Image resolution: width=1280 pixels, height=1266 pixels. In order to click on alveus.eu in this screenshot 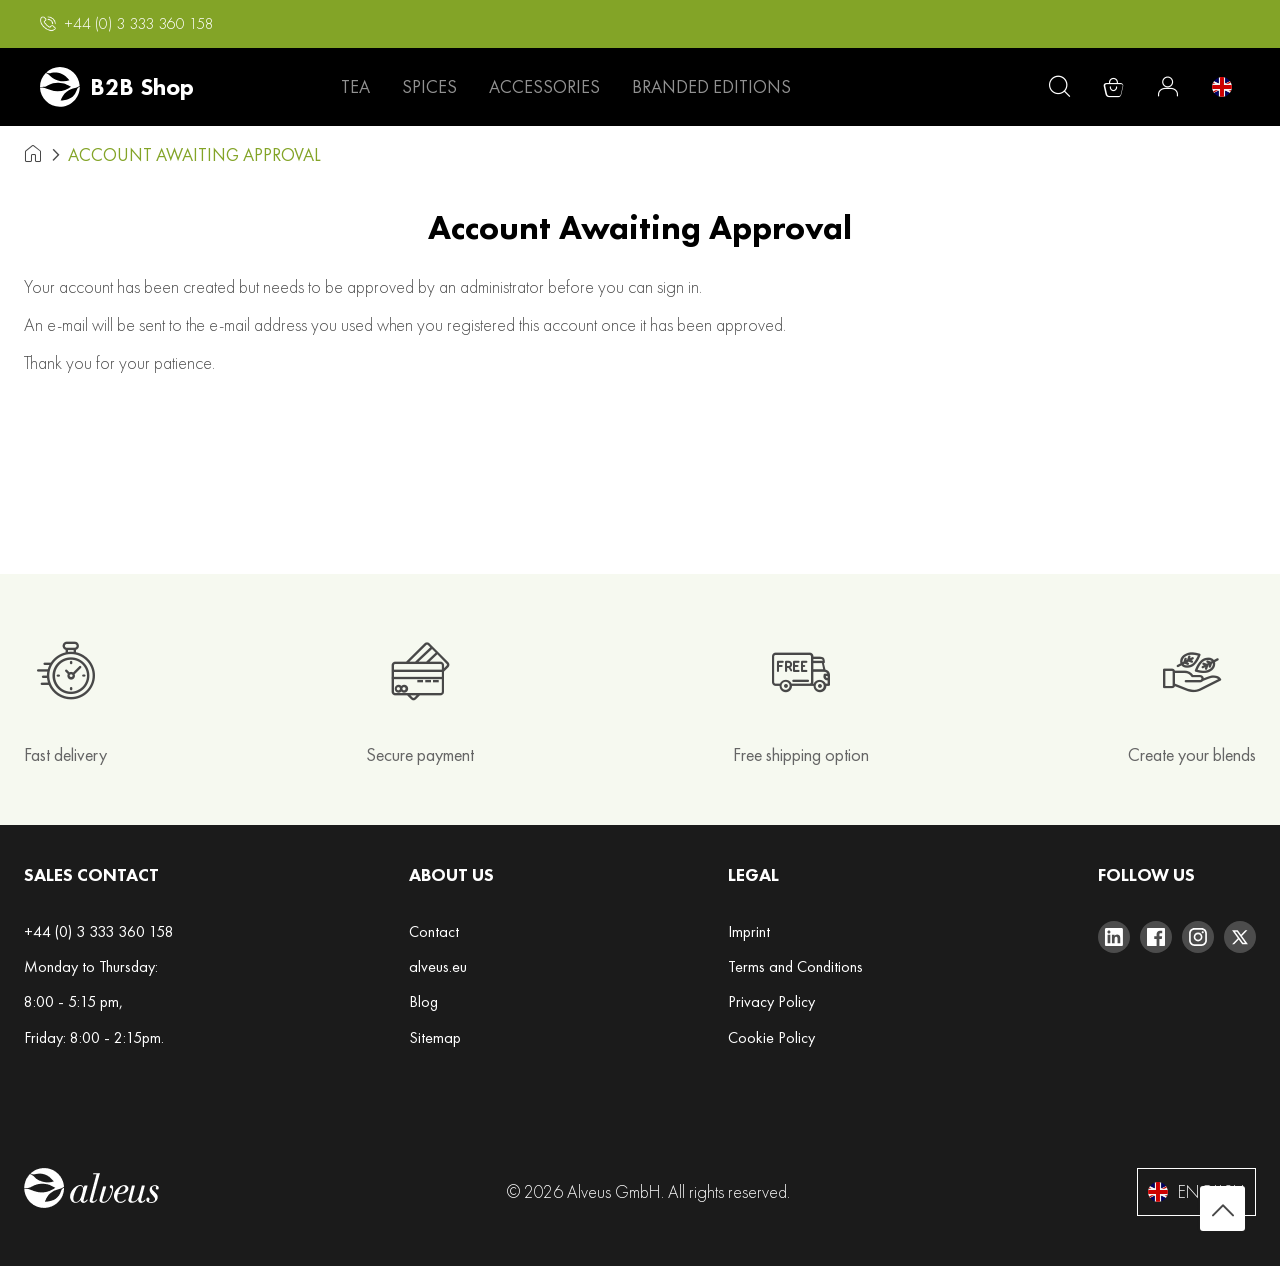, I will do `click(438, 966)`.